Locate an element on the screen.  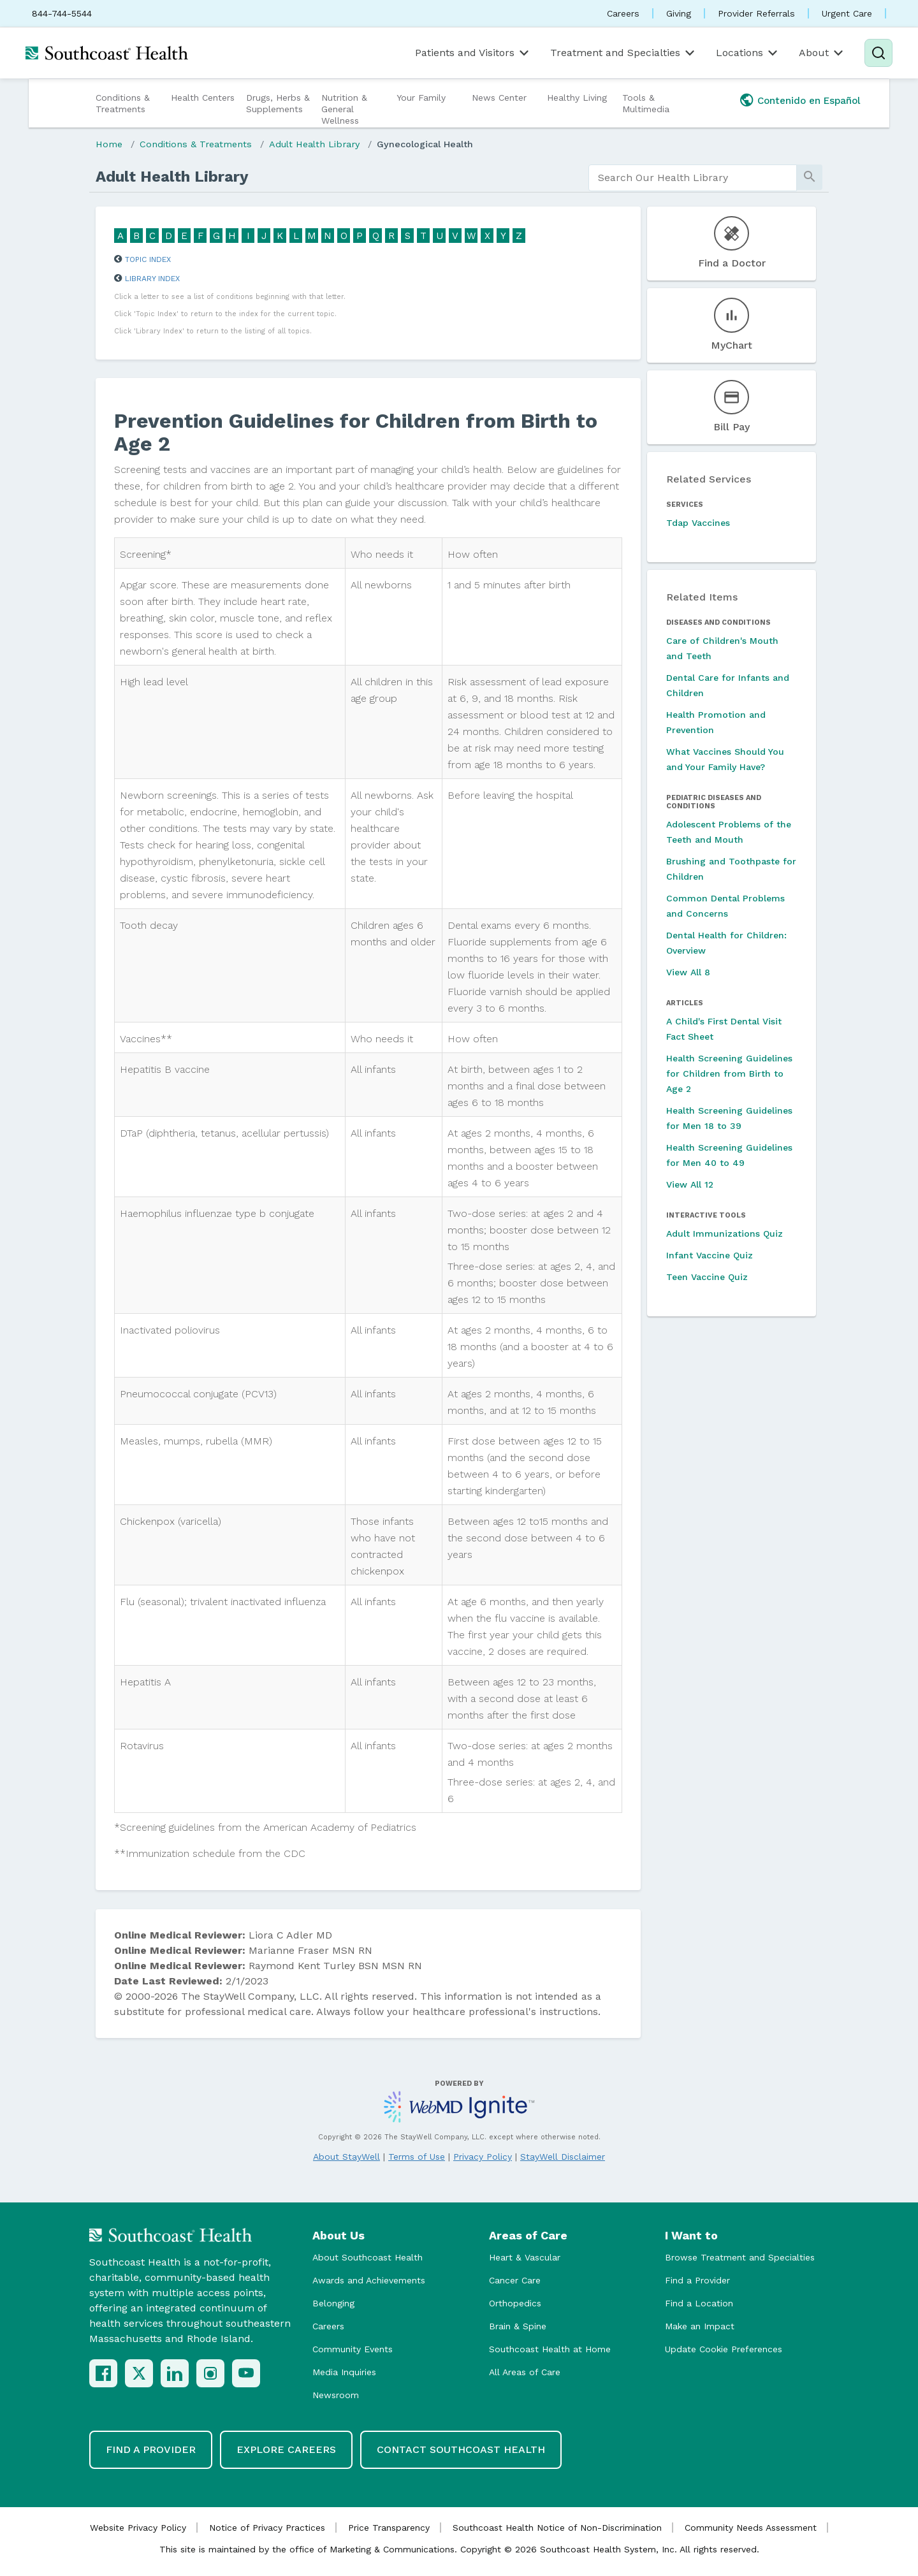
Media Inquiries is located at coordinates (344, 2372).